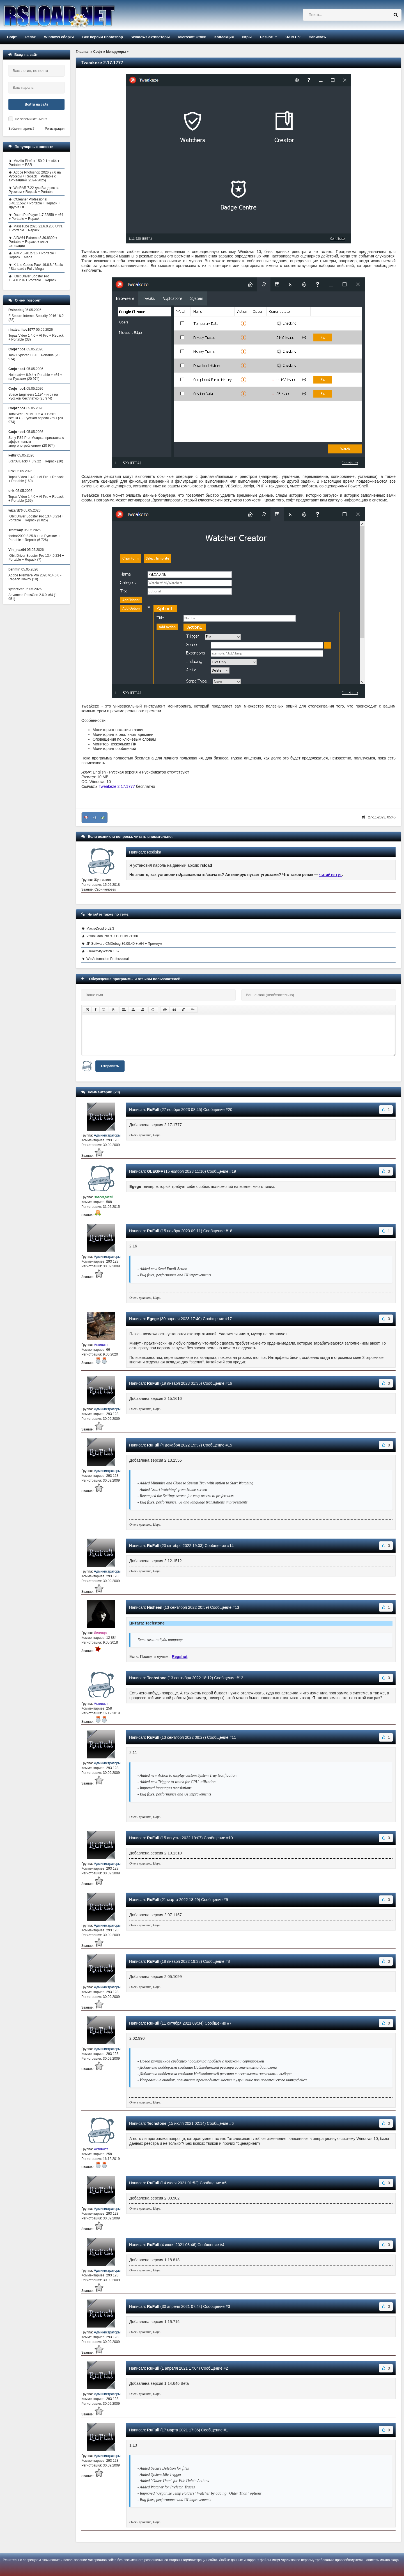 This screenshot has height=2576, width=404. Describe the element at coordinates (35, 228) in the screenshot. I see `MassTube 2026 21.6.0.206 Ultra + Portable + Repack` at that location.